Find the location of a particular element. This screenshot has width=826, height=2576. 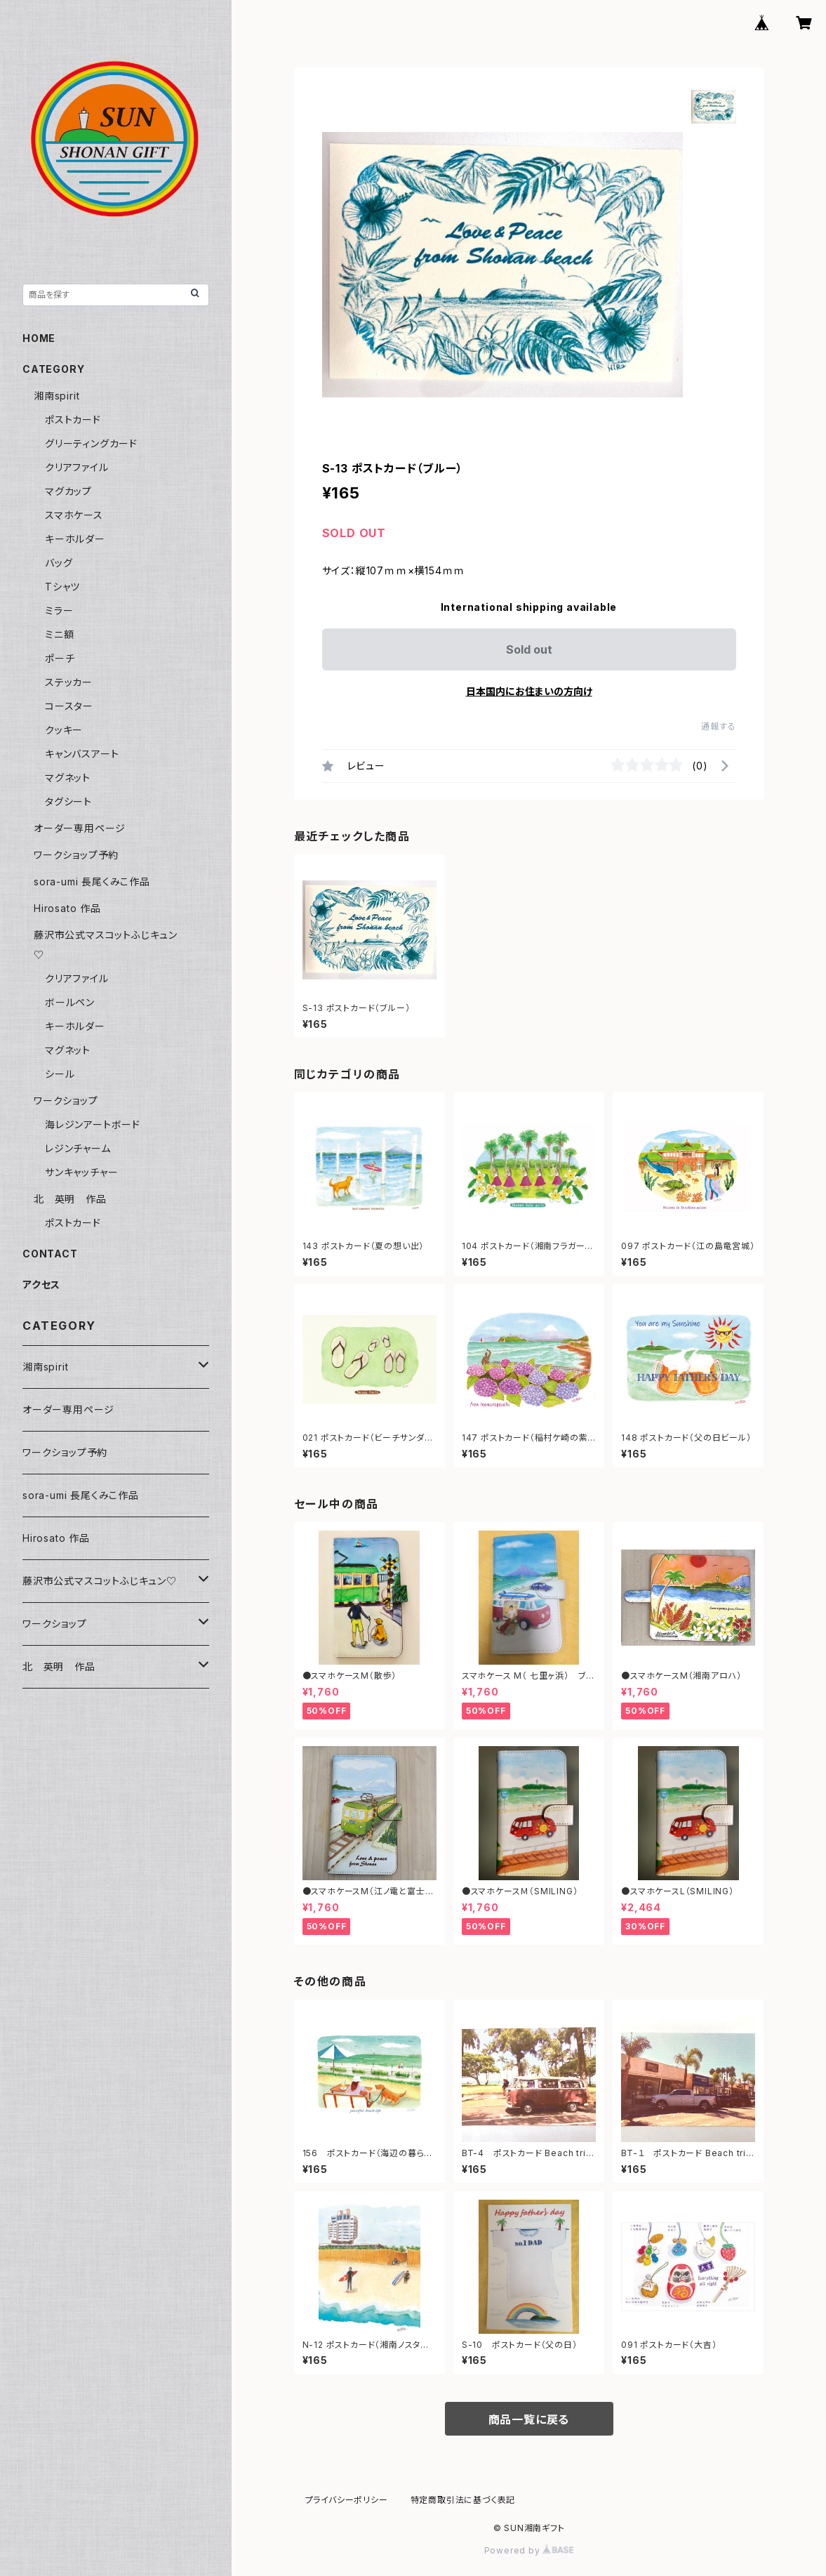

プライバシーポリシー is located at coordinates (346, 2500).